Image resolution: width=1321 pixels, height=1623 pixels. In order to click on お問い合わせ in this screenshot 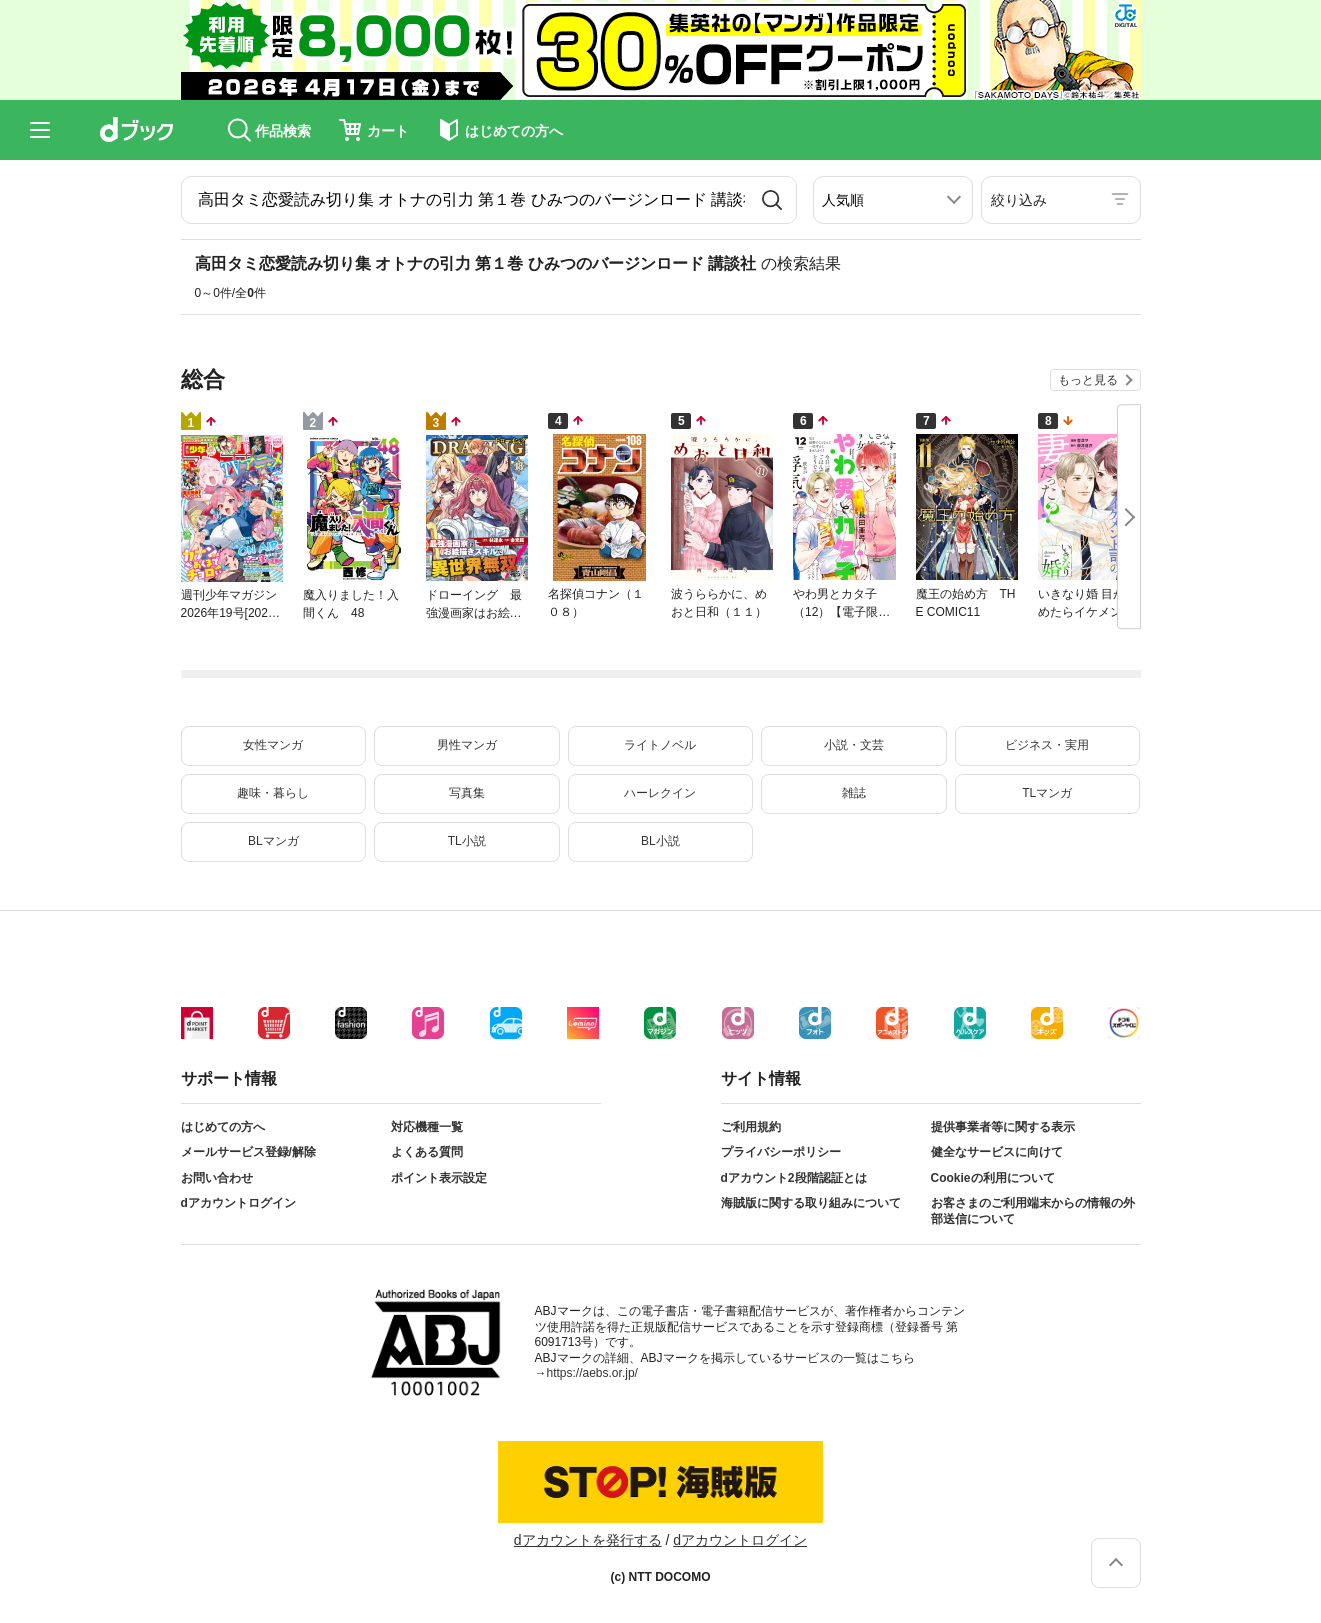, I will do `click(217, 1178)`.